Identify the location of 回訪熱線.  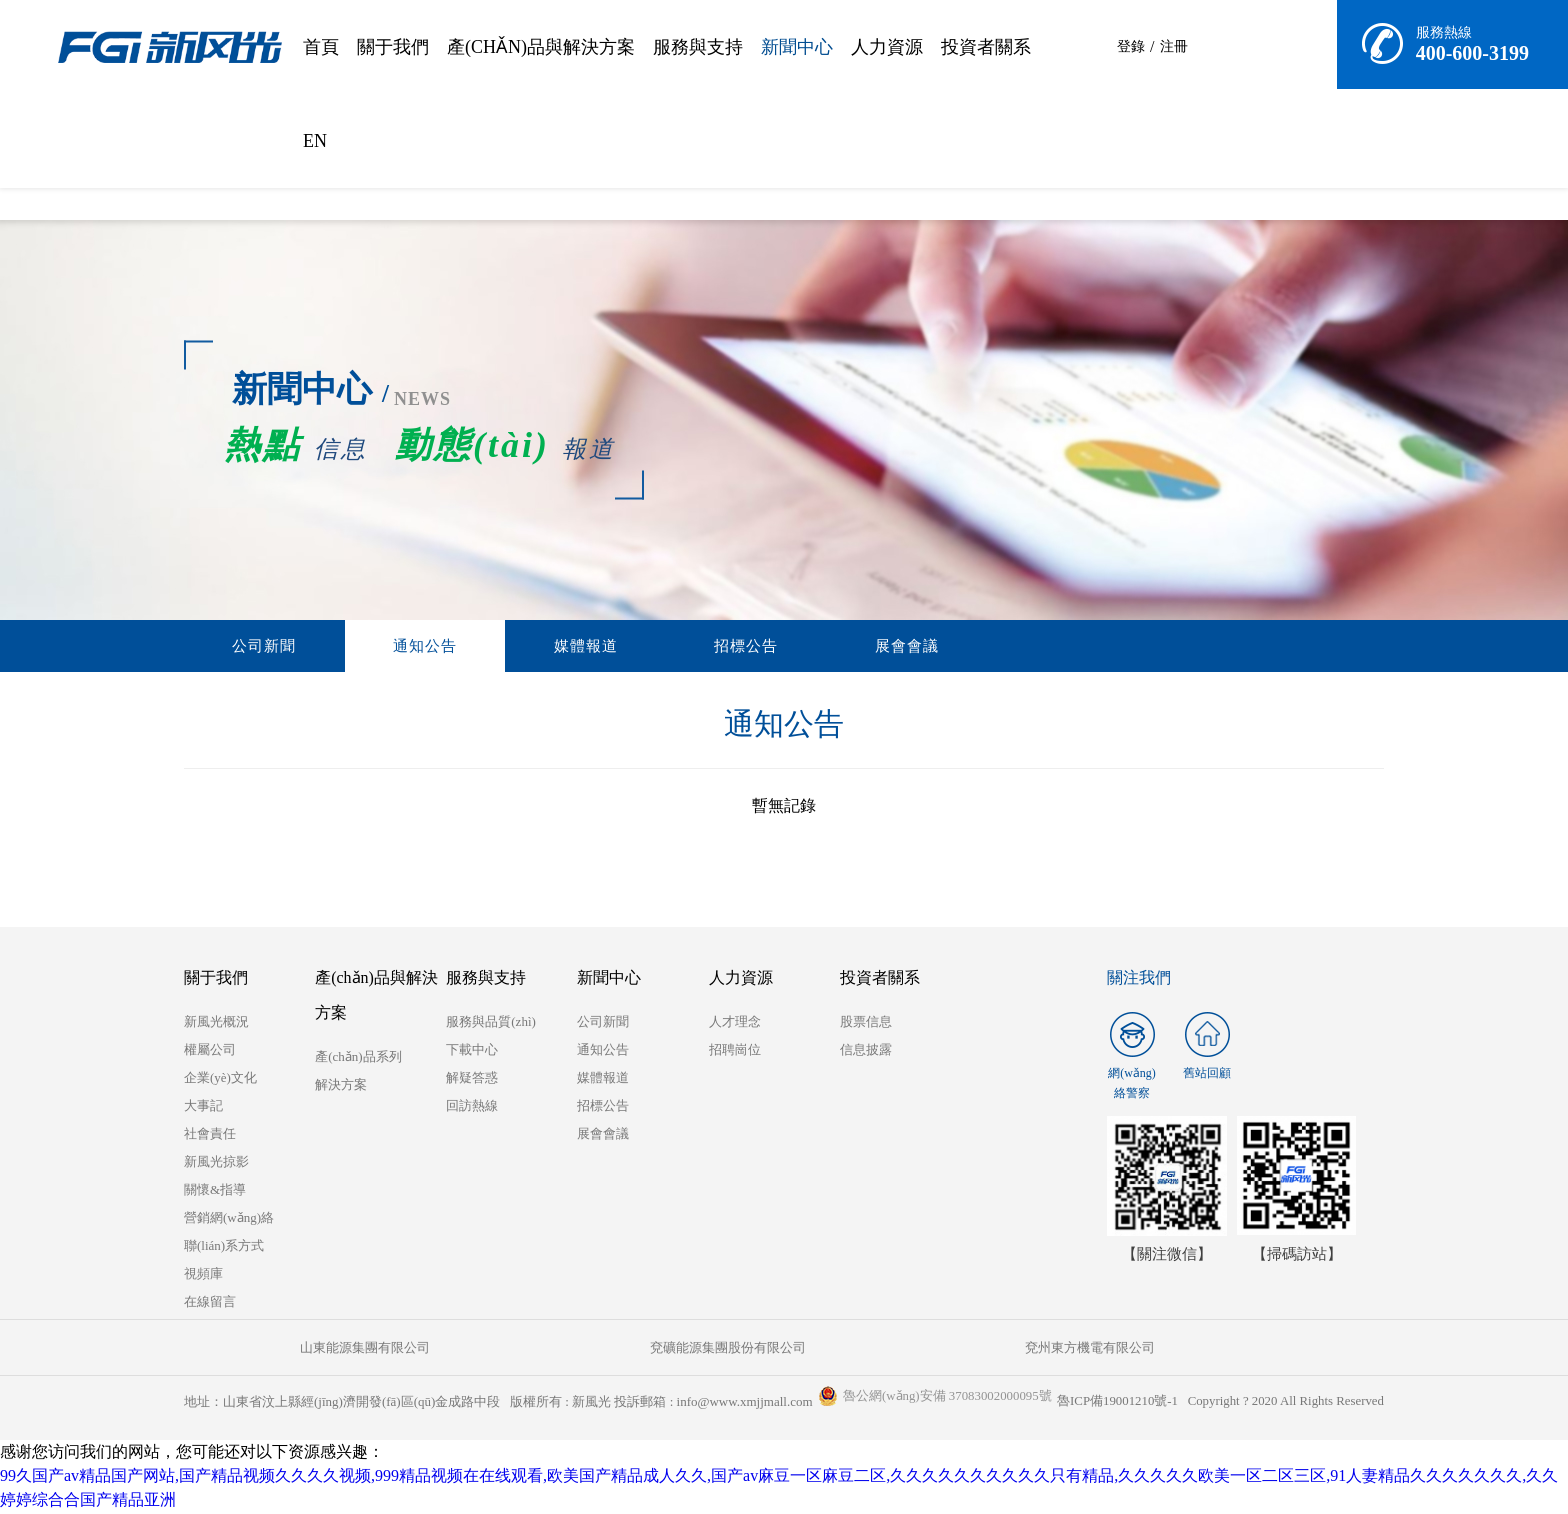
(472, 1107).